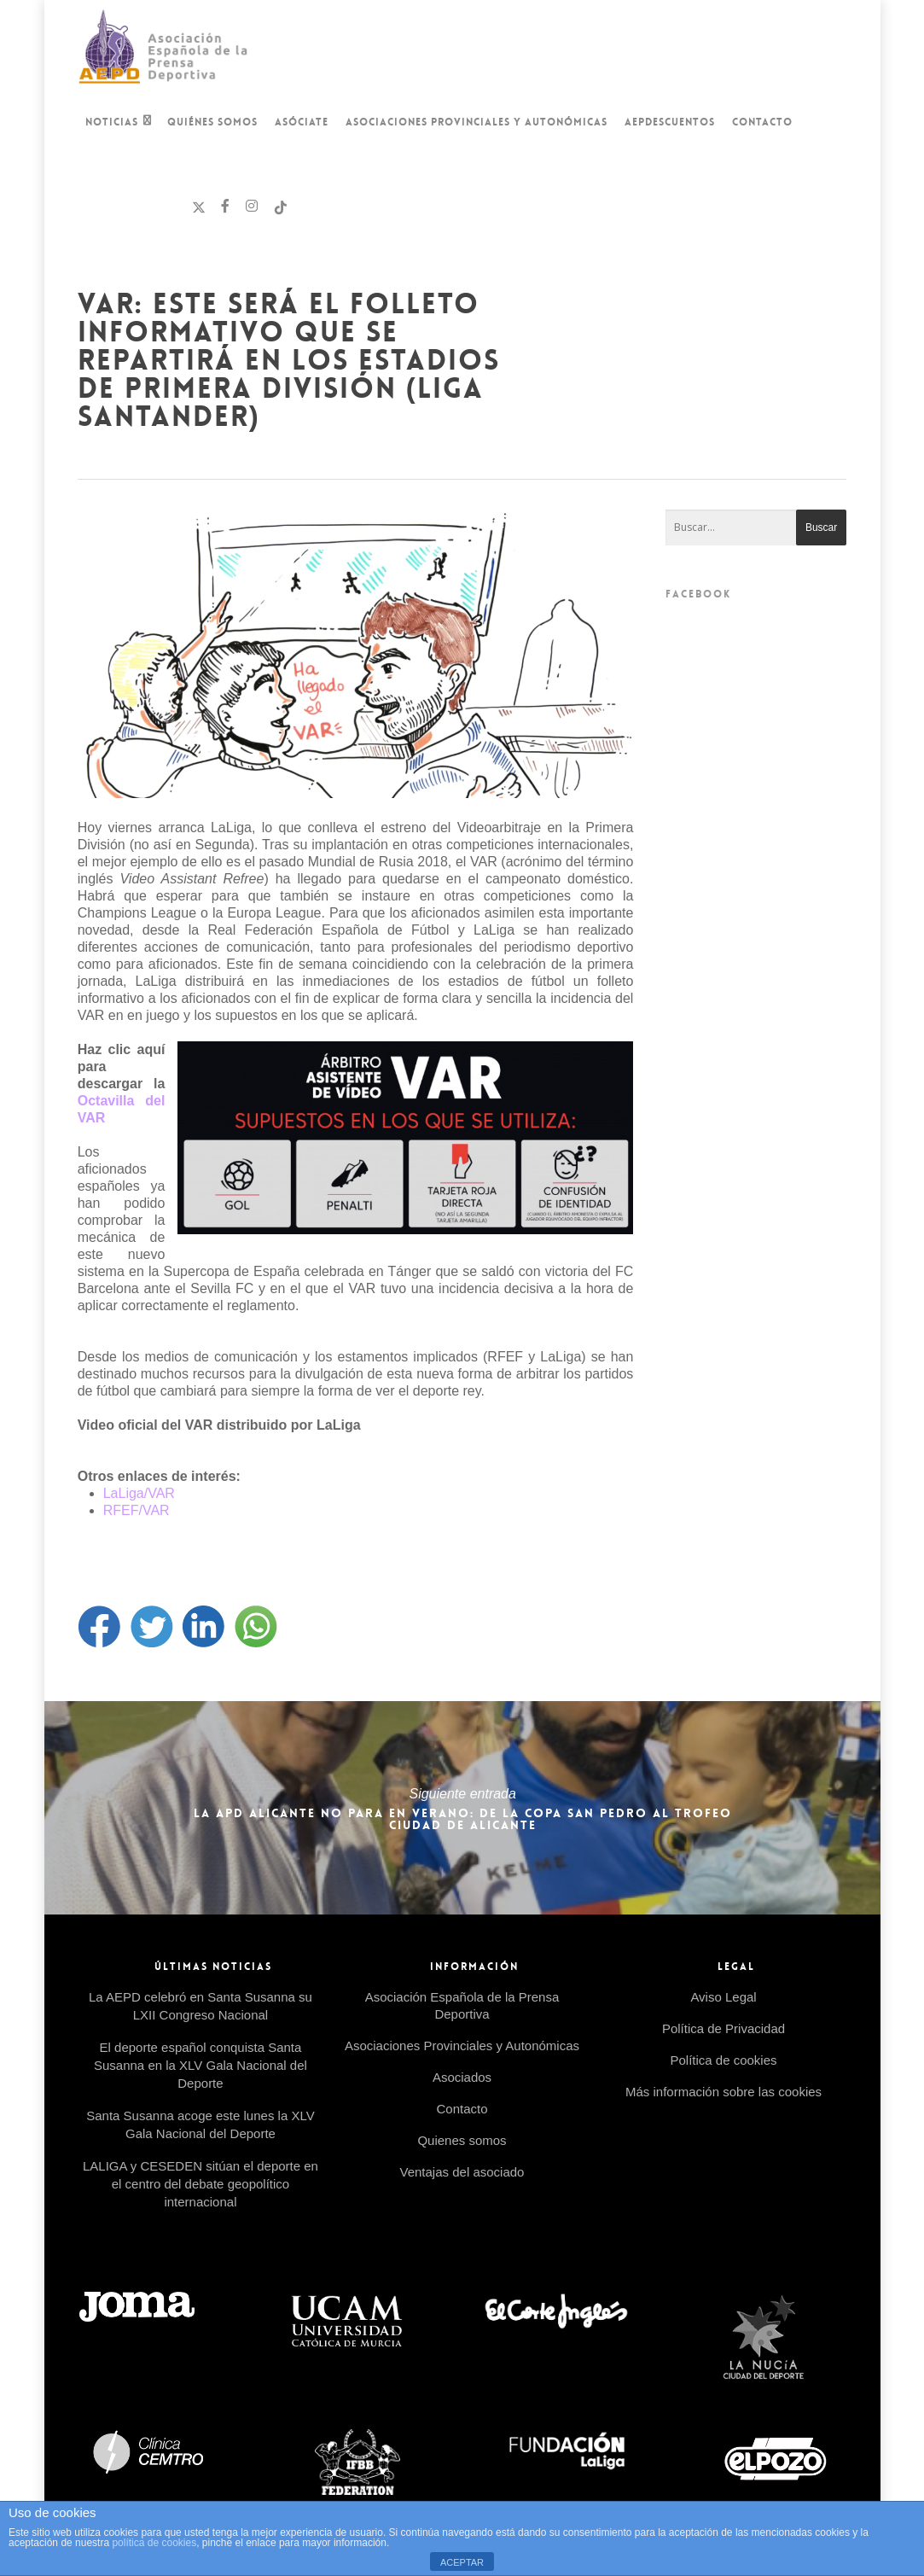 The height and width of the screenshot is (2576, 924). Describe the element at coordinates (723, 2060) in the screenshot. I see `Política de cookies` at that location.